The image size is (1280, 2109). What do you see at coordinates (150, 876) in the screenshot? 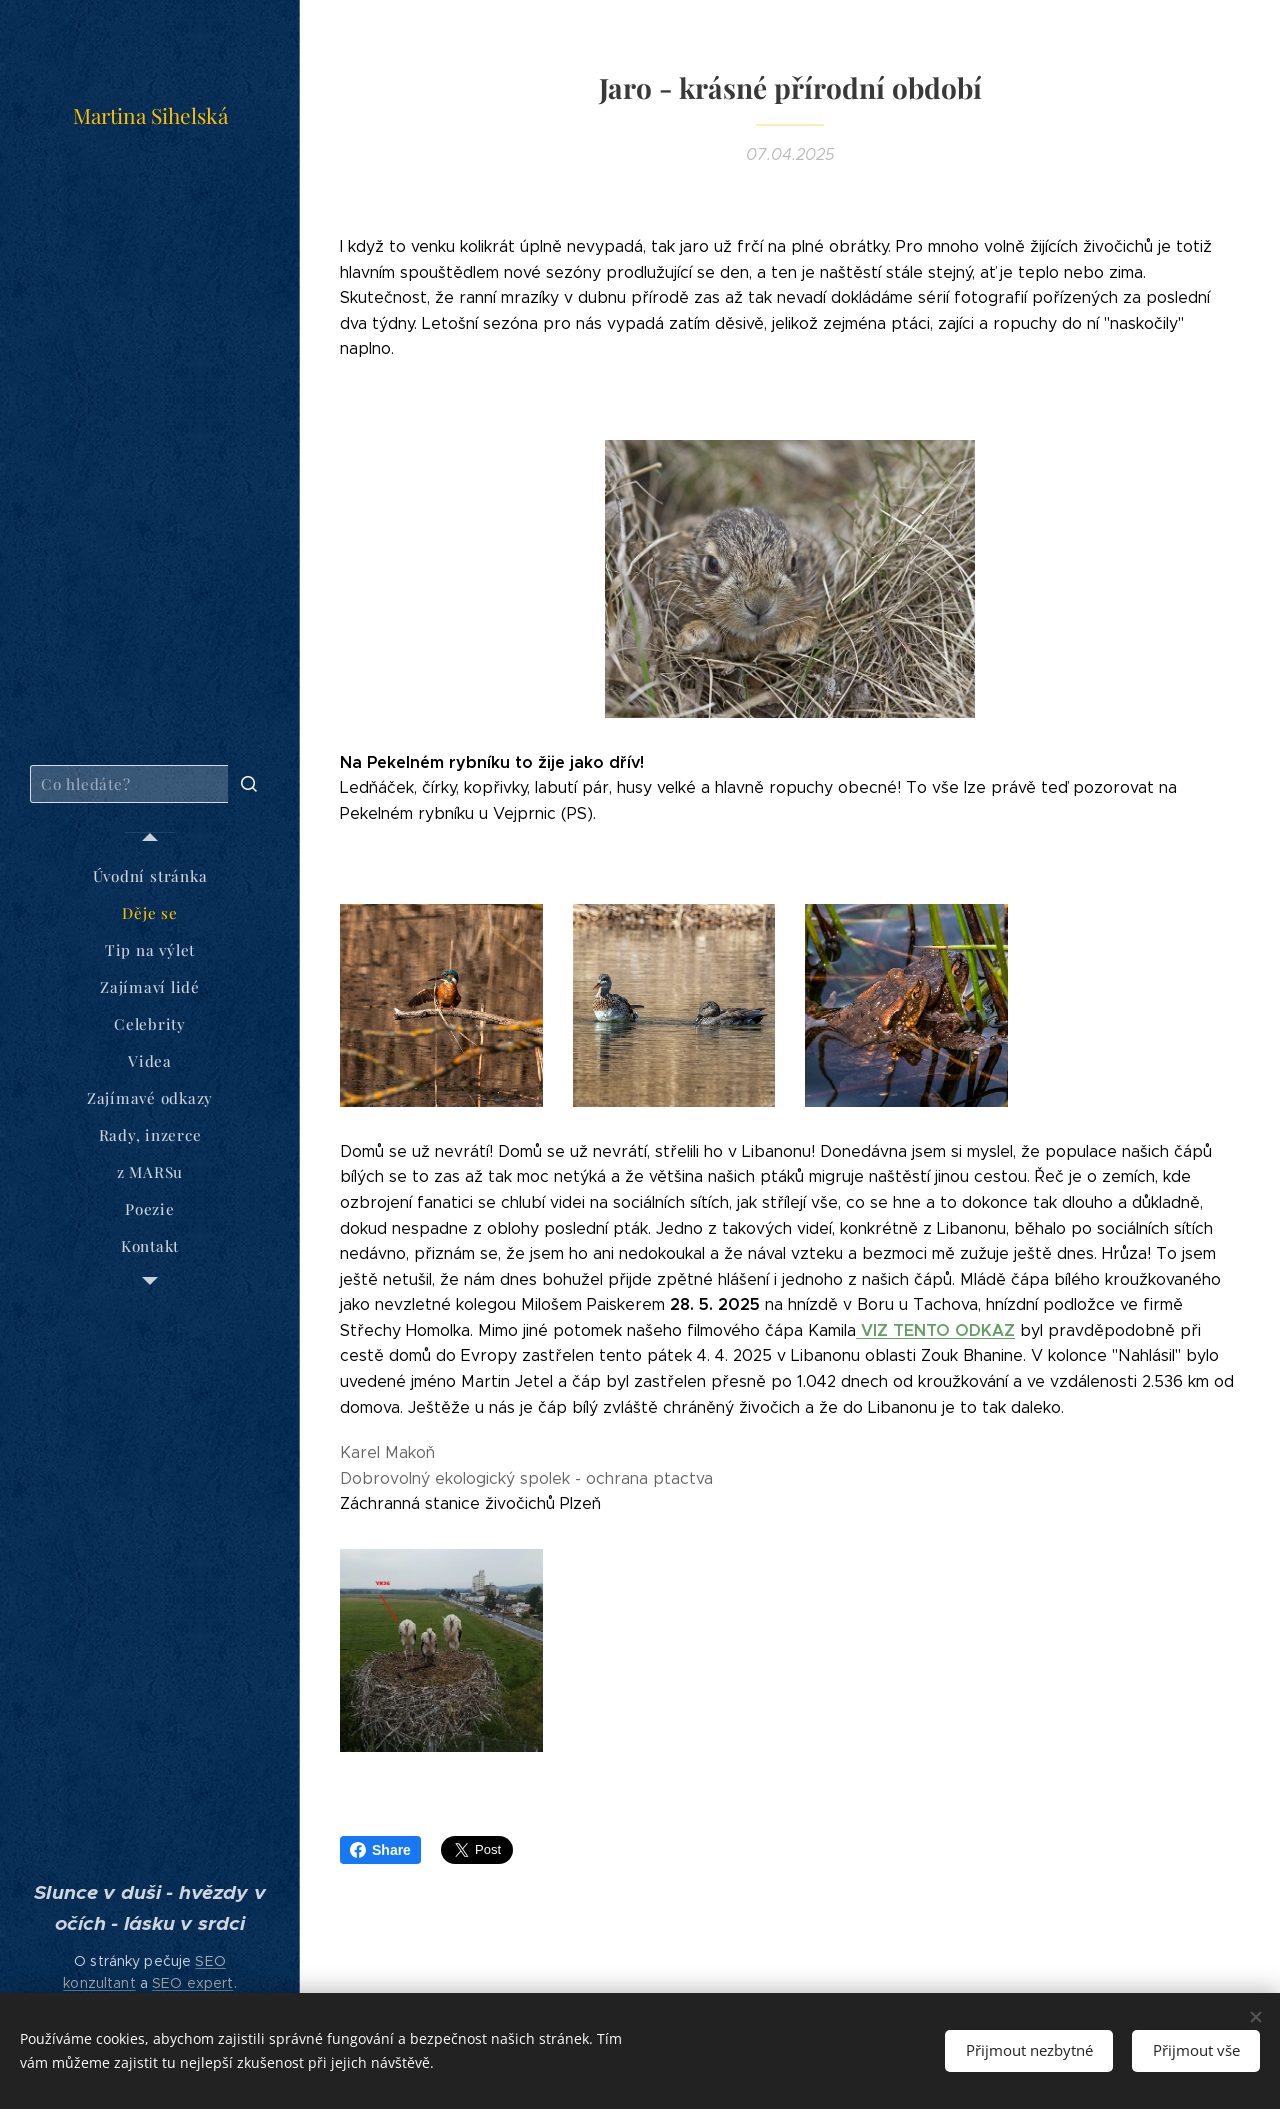
I see `[menuitem]` at bounding box center [150, 876].